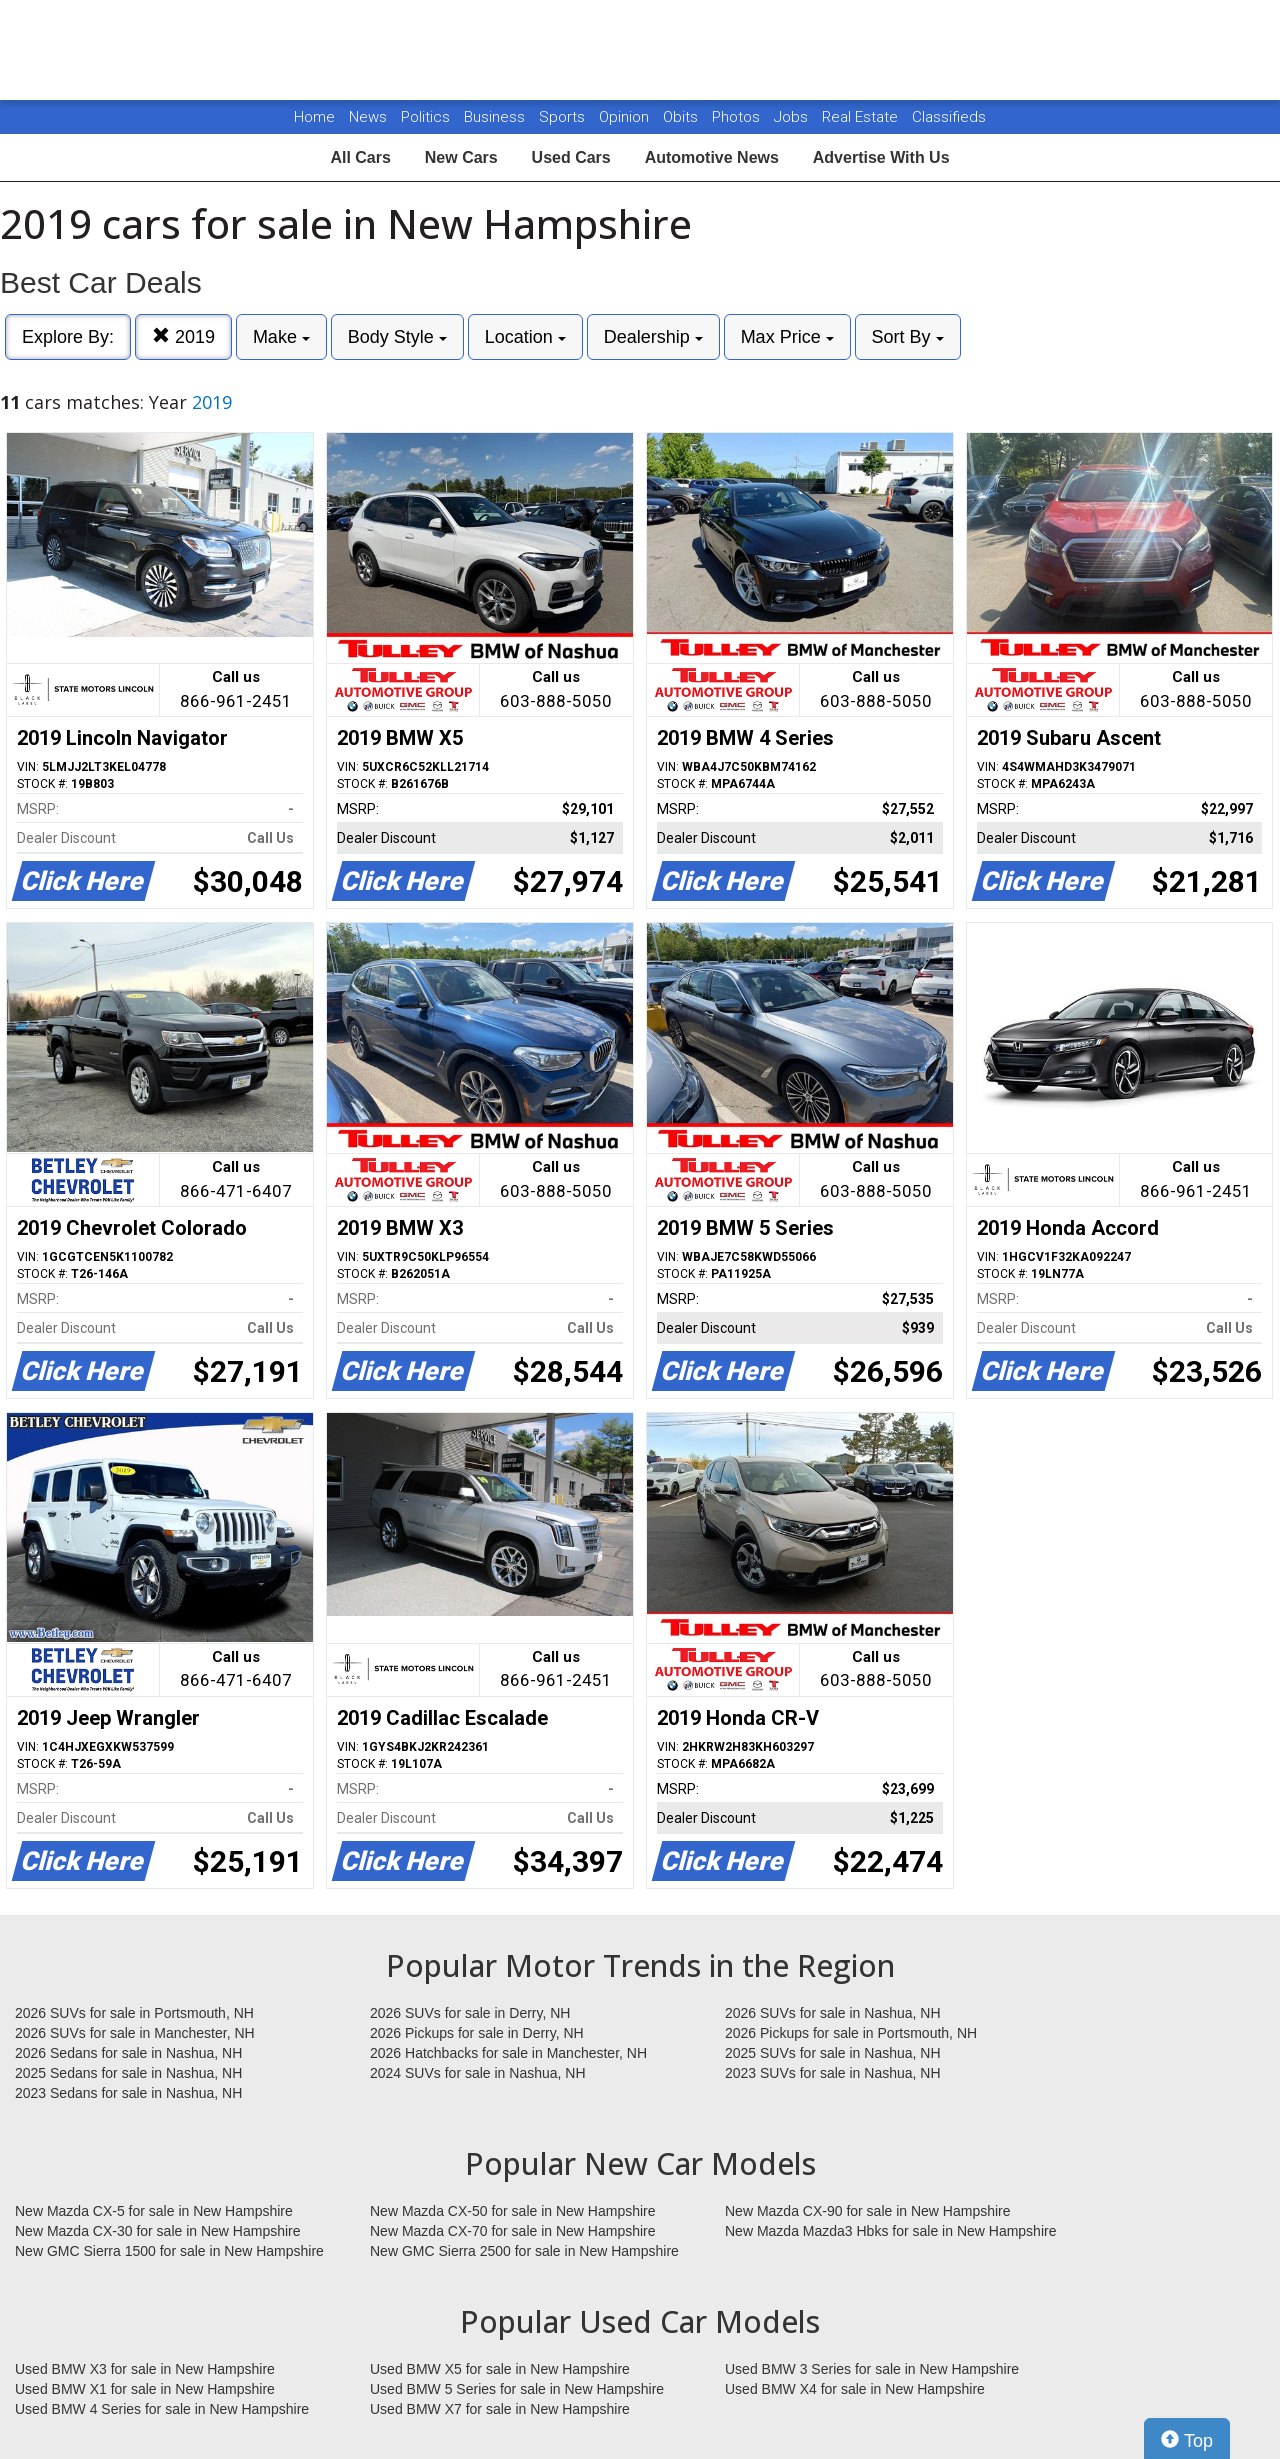 The height and width of the screenshot is (2459, 1280). Describe the element at coordinates (524, 2251) in the screenshot. I see `New GMC Sierra 2500 for sale in New Hampshire` at that location.